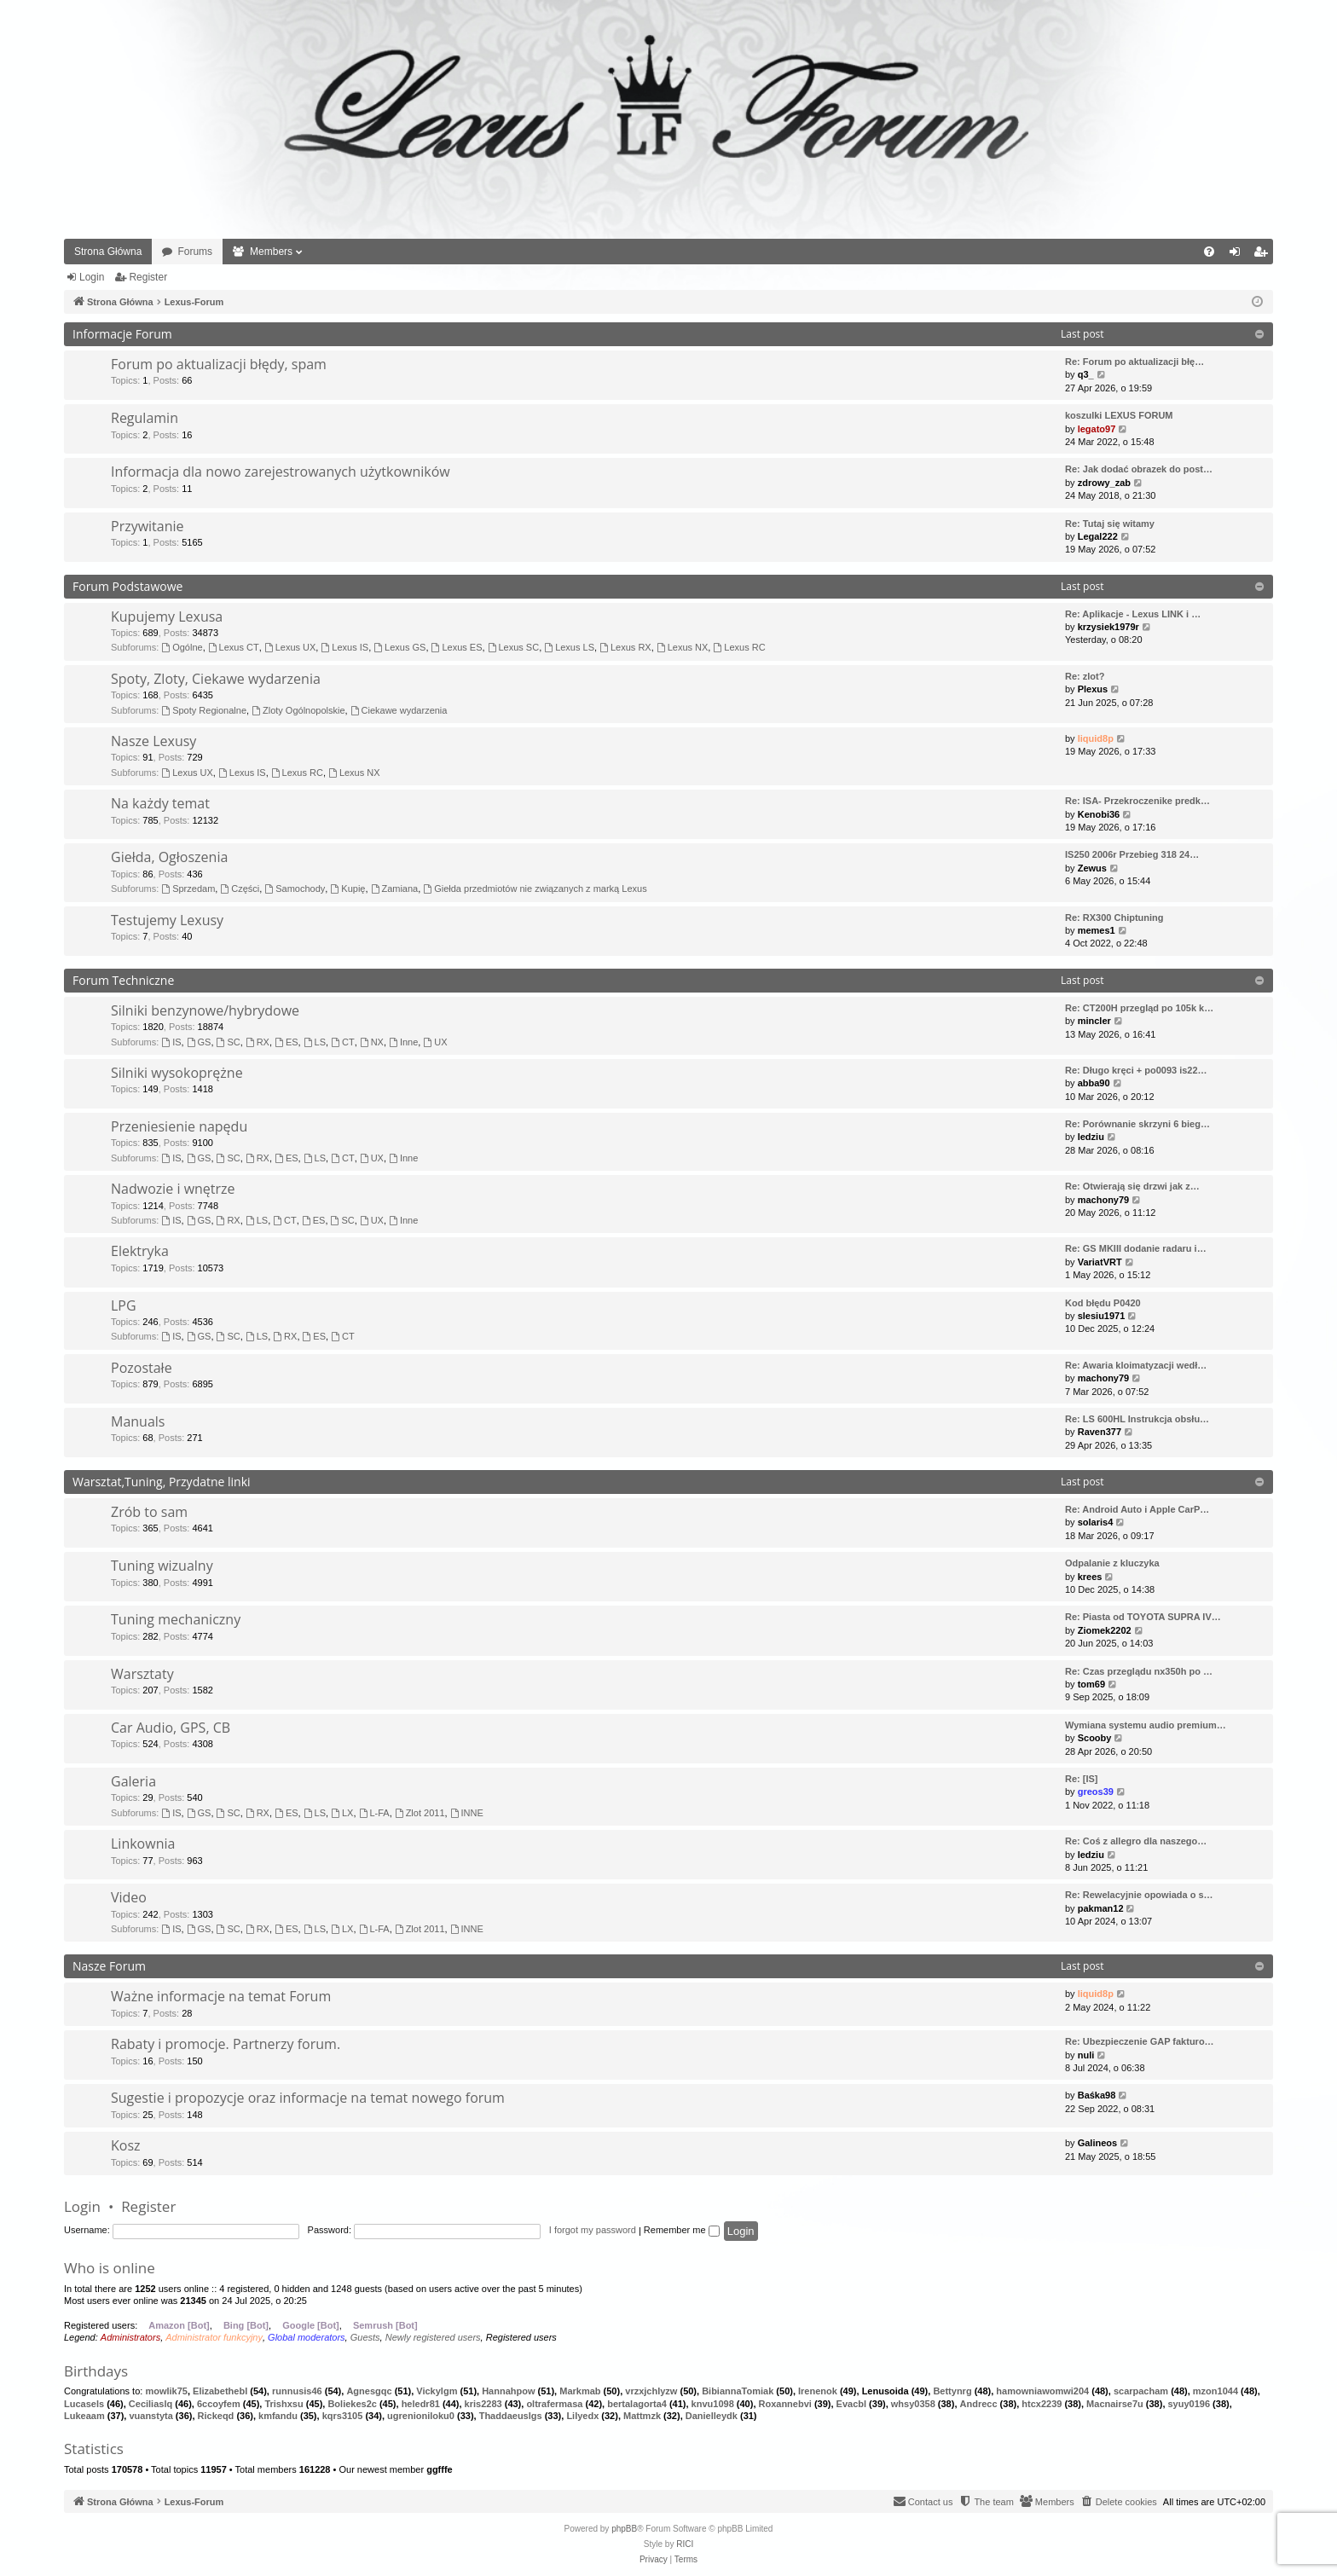 This screenshot has height=2576, width=1337. I want to click on Nadwozie i wnętrze, so click(173, 1188).